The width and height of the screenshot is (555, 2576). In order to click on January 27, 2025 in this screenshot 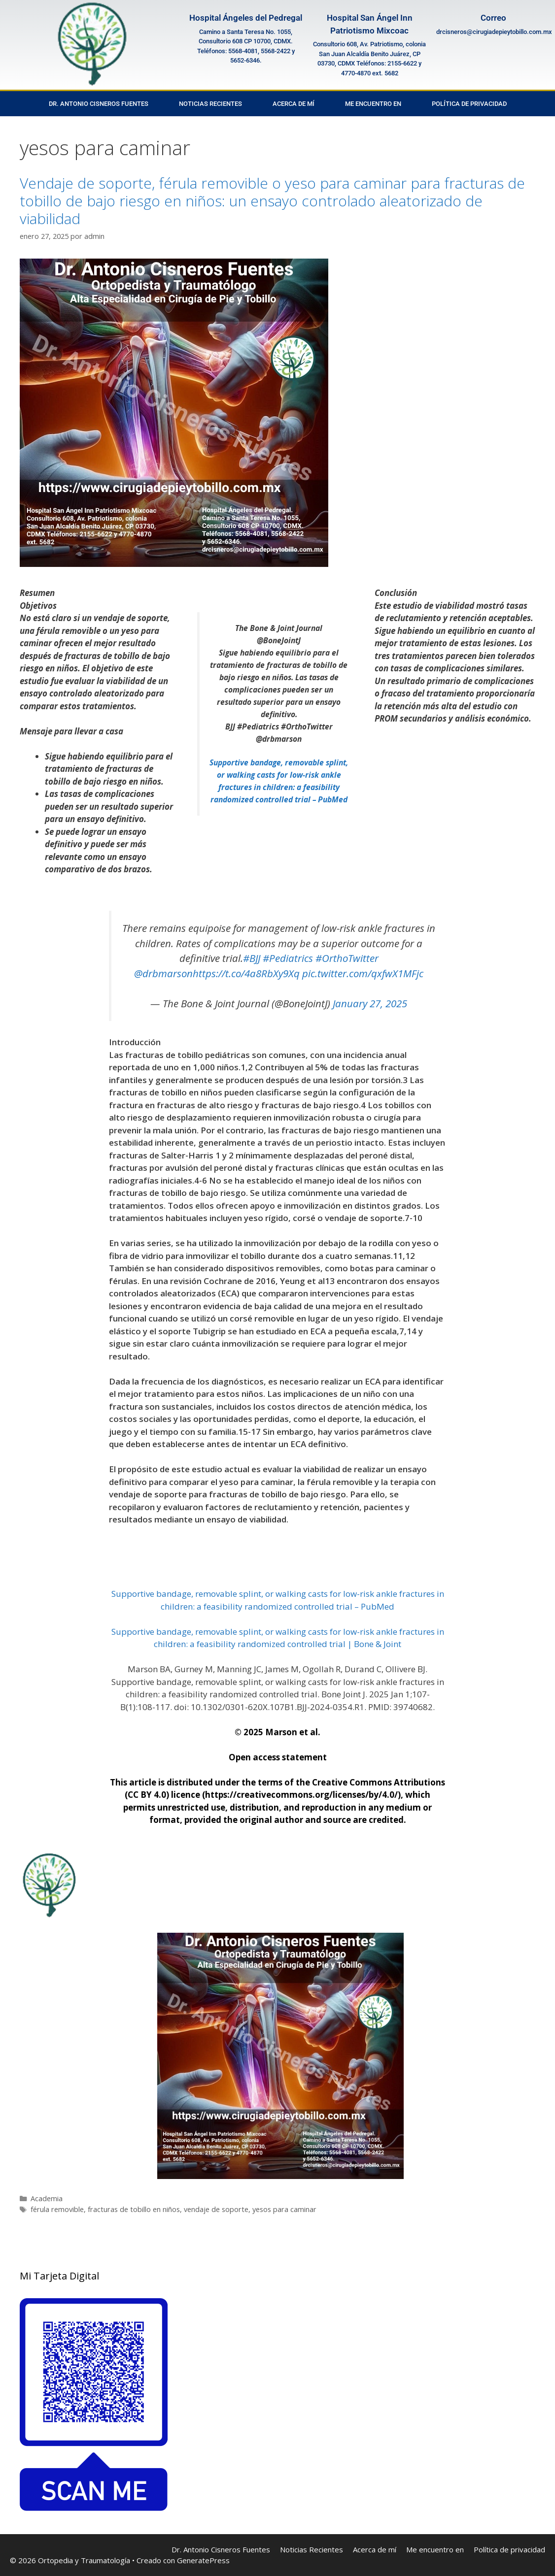, I will do `click(370, 1003)`.